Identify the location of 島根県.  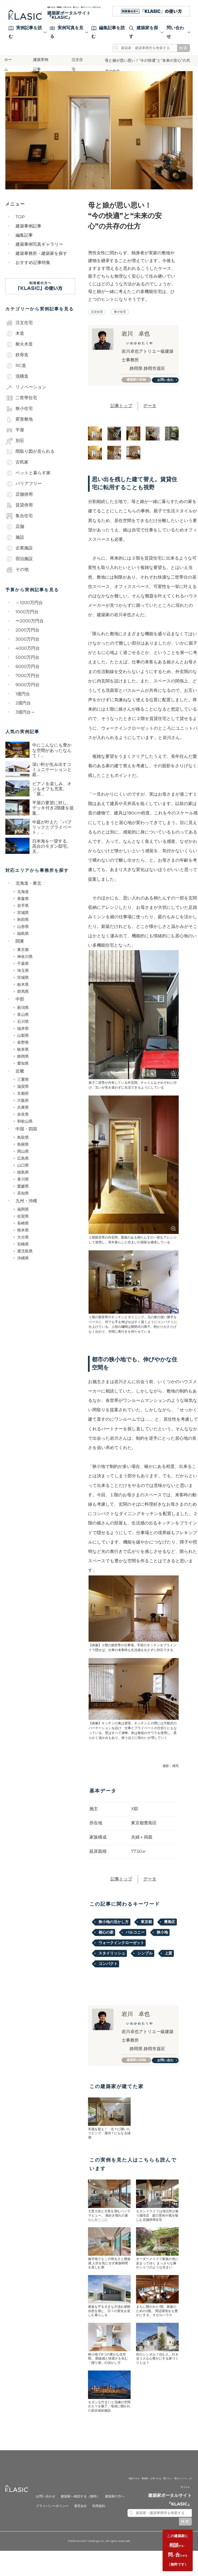
(23, 1153).